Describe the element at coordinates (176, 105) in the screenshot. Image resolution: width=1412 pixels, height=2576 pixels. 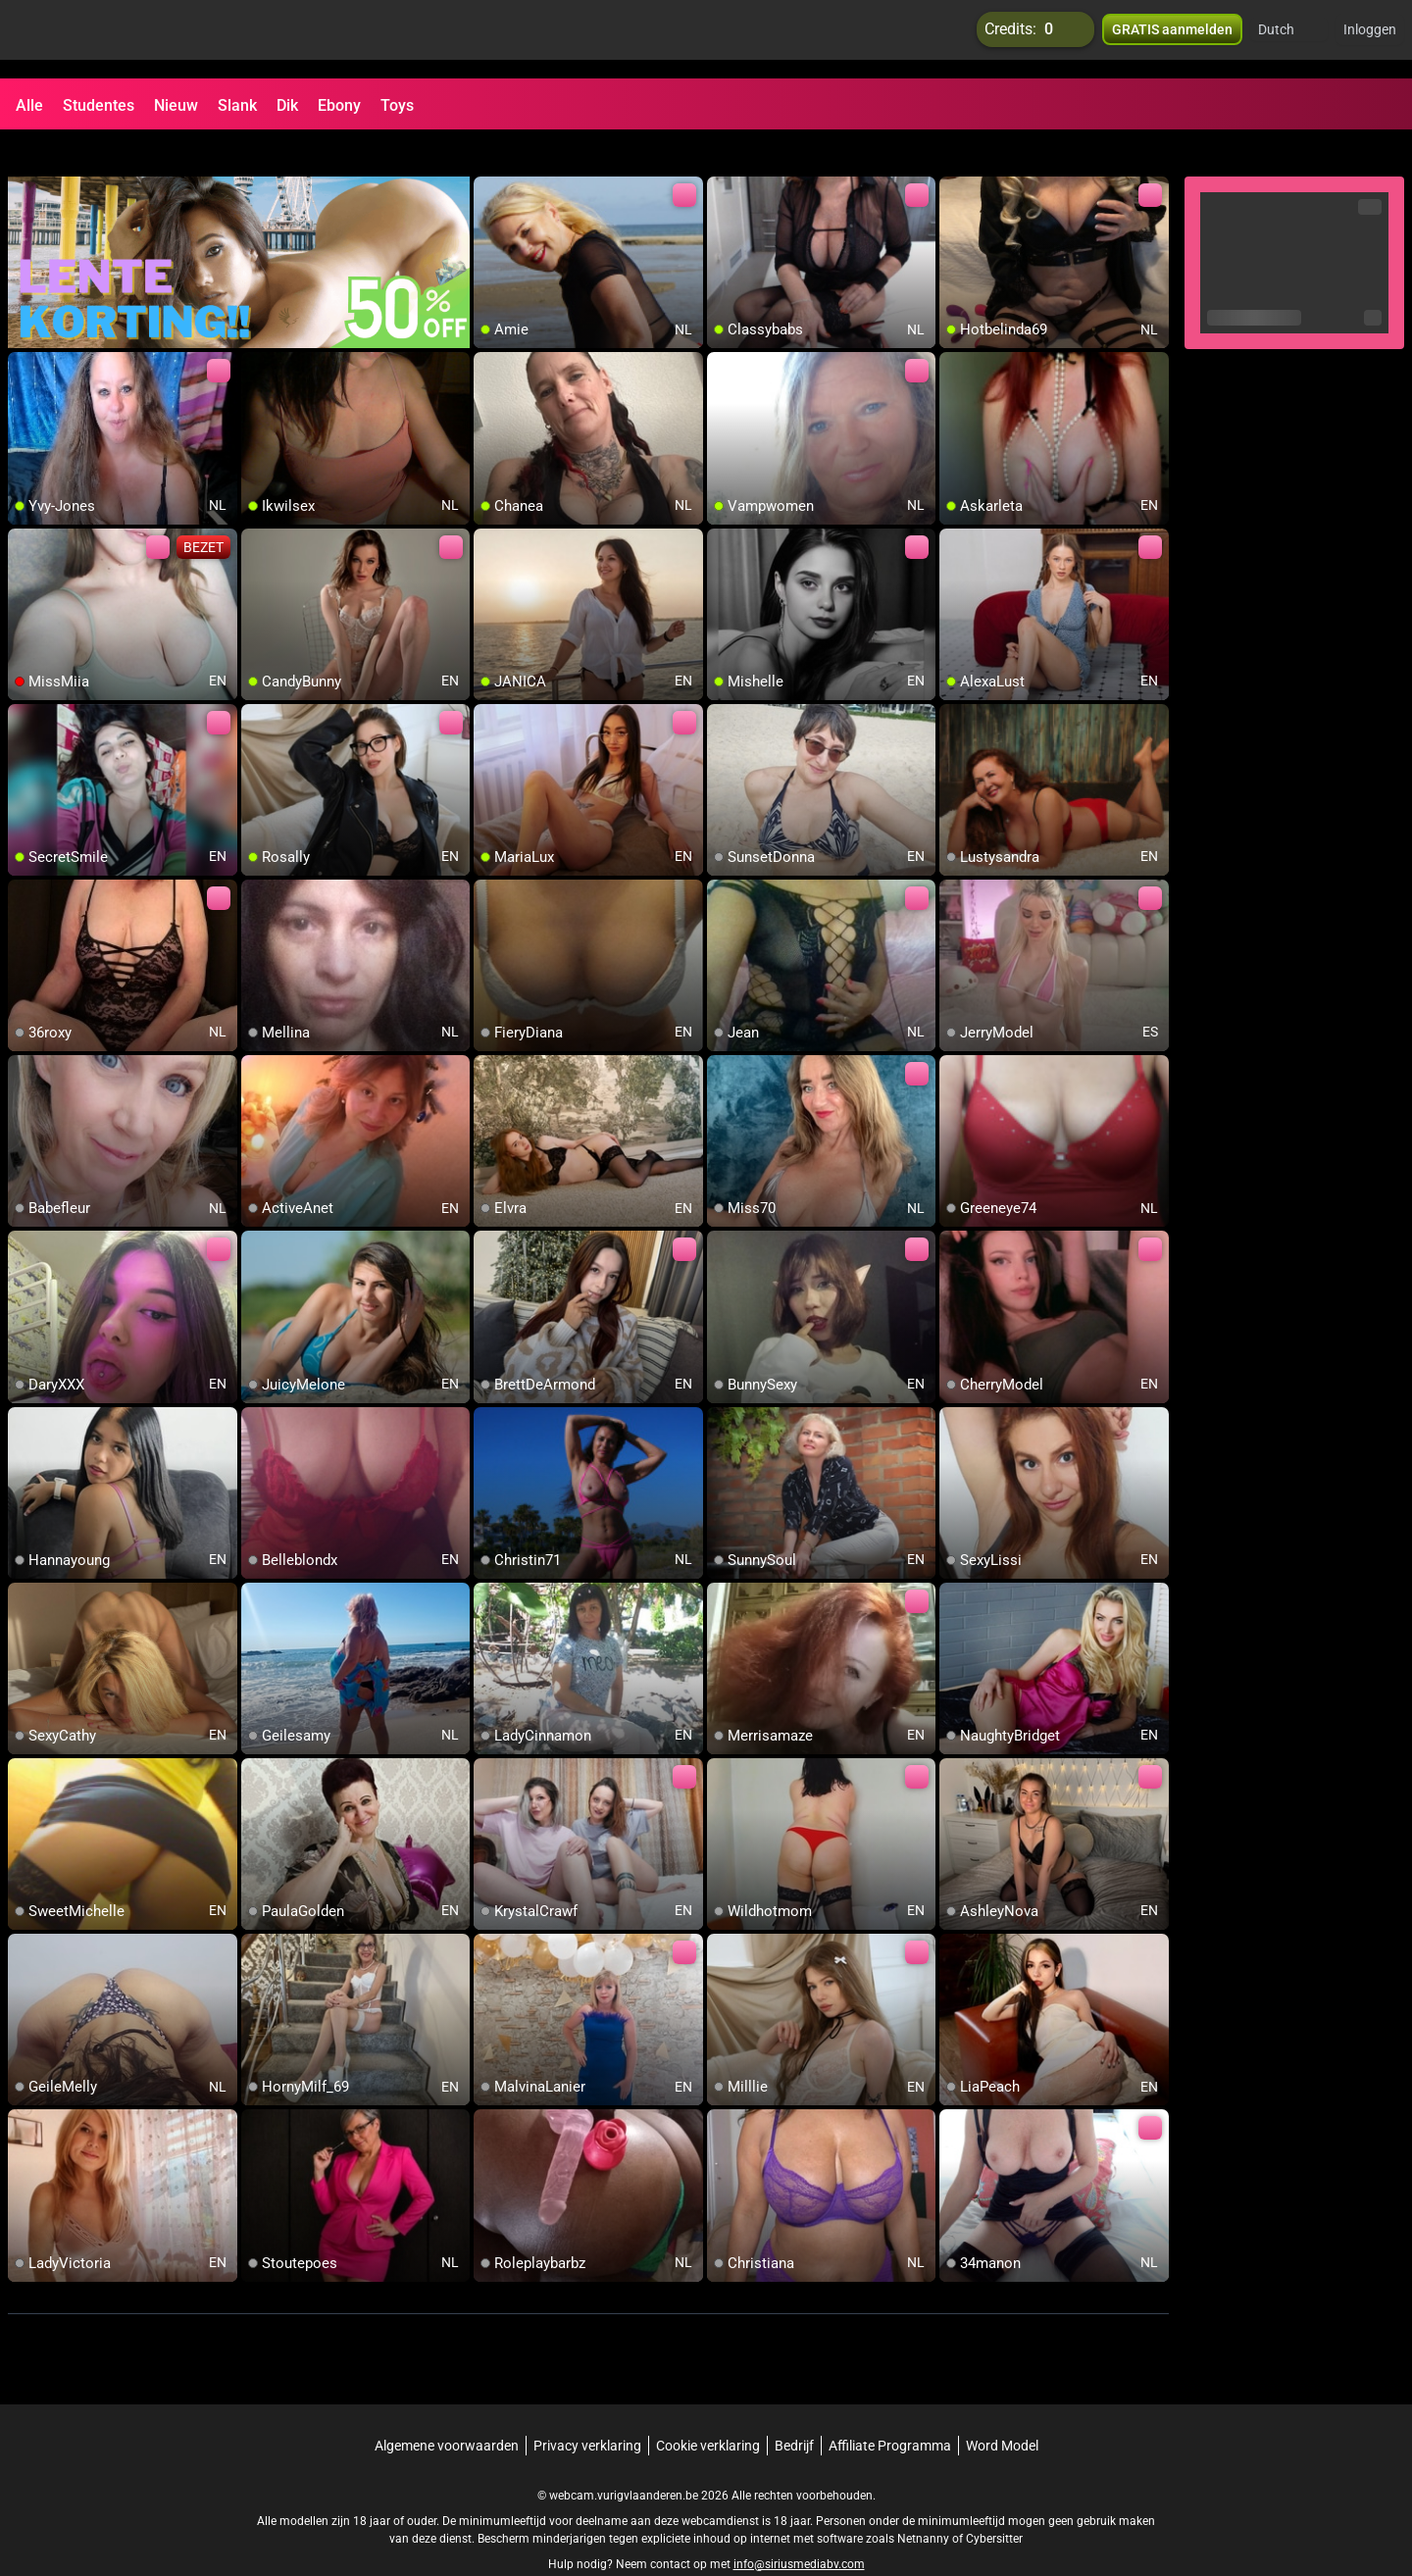
I see `Nieuw` at that location.